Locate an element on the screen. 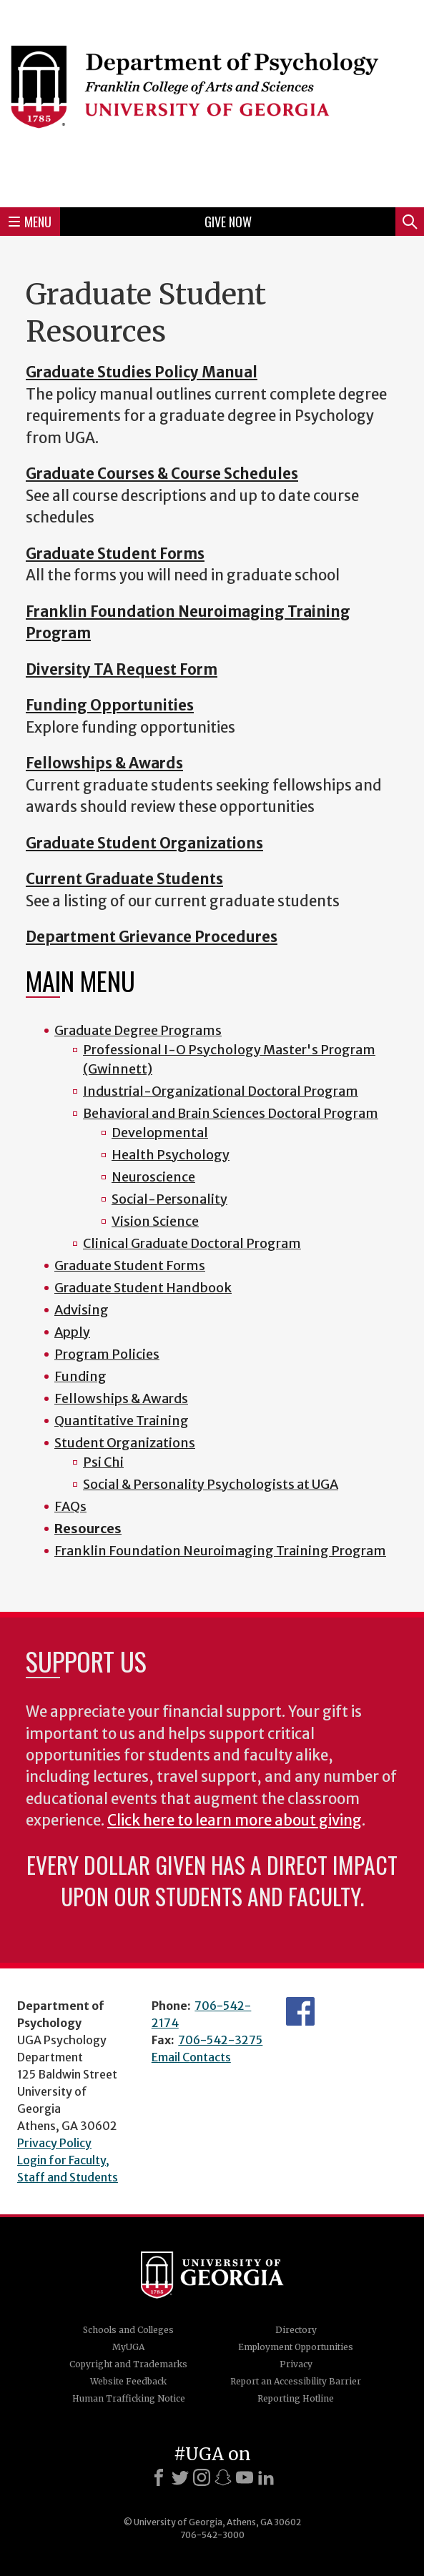 The height and width of the screenshot is (2576, 424). Graduate Degree Programs is located at coordinates (138, 1030).